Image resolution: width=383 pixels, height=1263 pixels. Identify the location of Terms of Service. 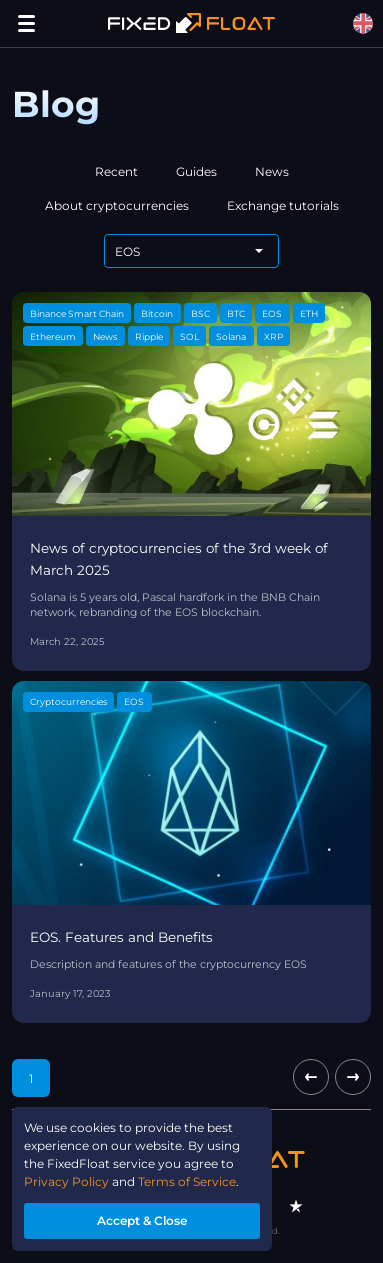
(187, 1181).